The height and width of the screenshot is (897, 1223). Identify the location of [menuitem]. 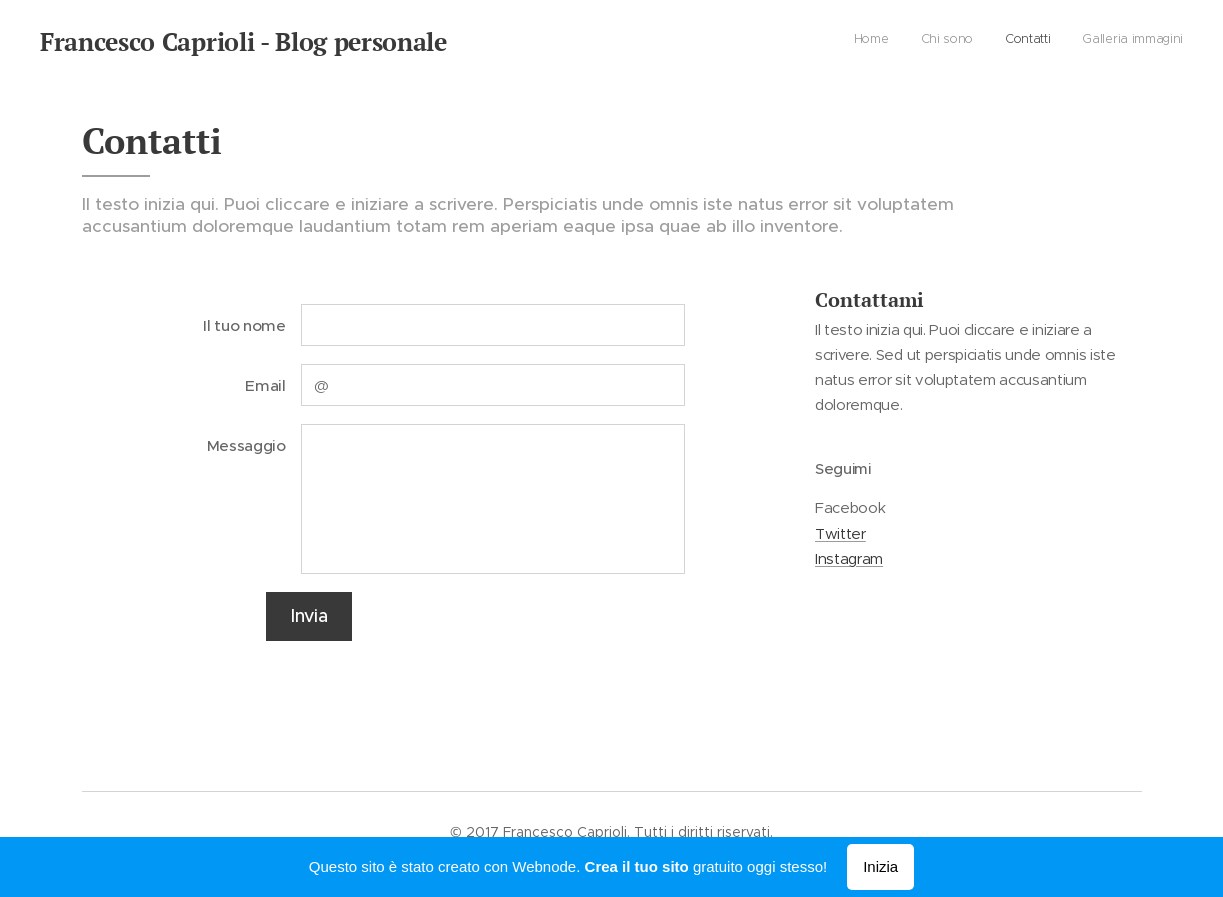
(1092, 41).